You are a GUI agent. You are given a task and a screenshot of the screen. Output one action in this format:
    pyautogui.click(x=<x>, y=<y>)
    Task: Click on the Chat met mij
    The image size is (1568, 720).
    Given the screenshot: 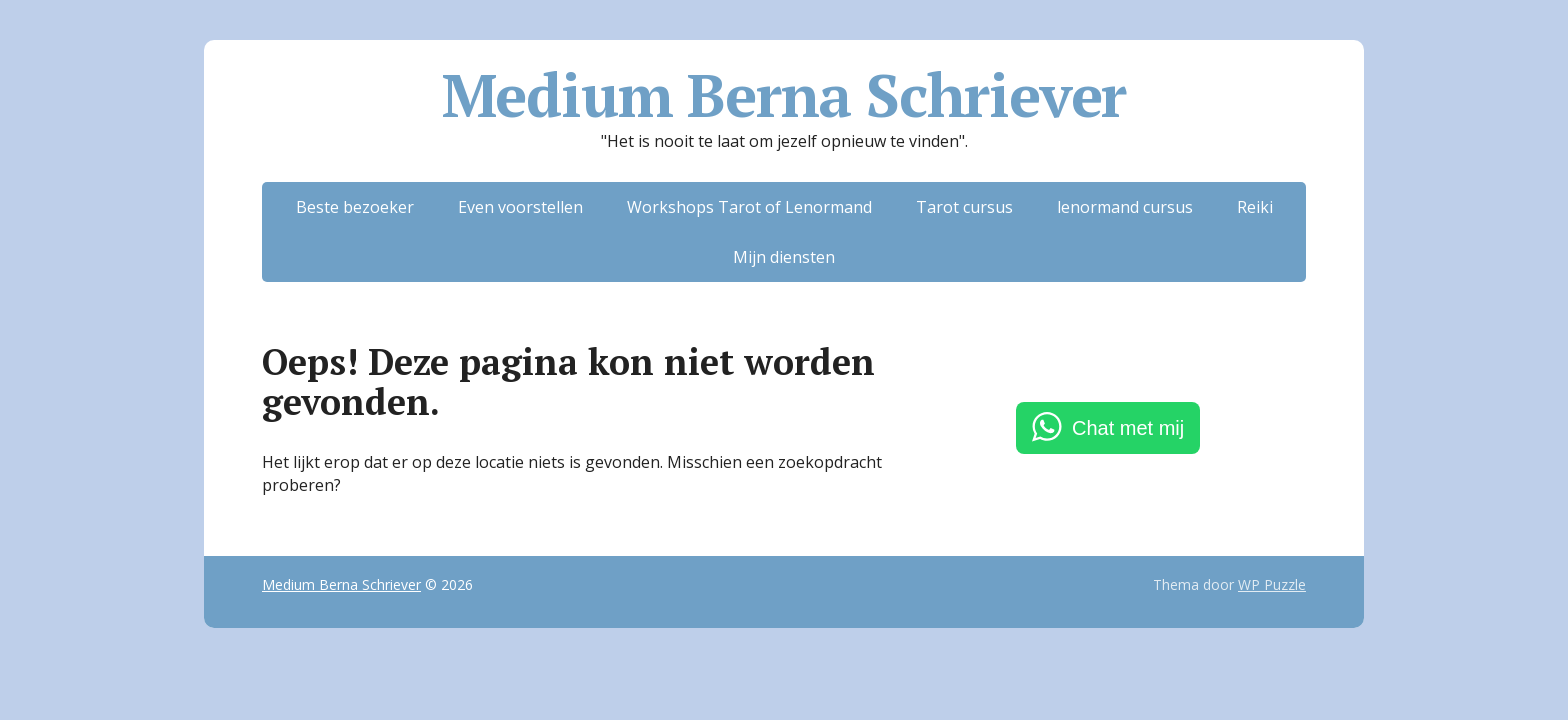 What is the action you would take?
    pyautogui.click(x=1128, y=428)
    